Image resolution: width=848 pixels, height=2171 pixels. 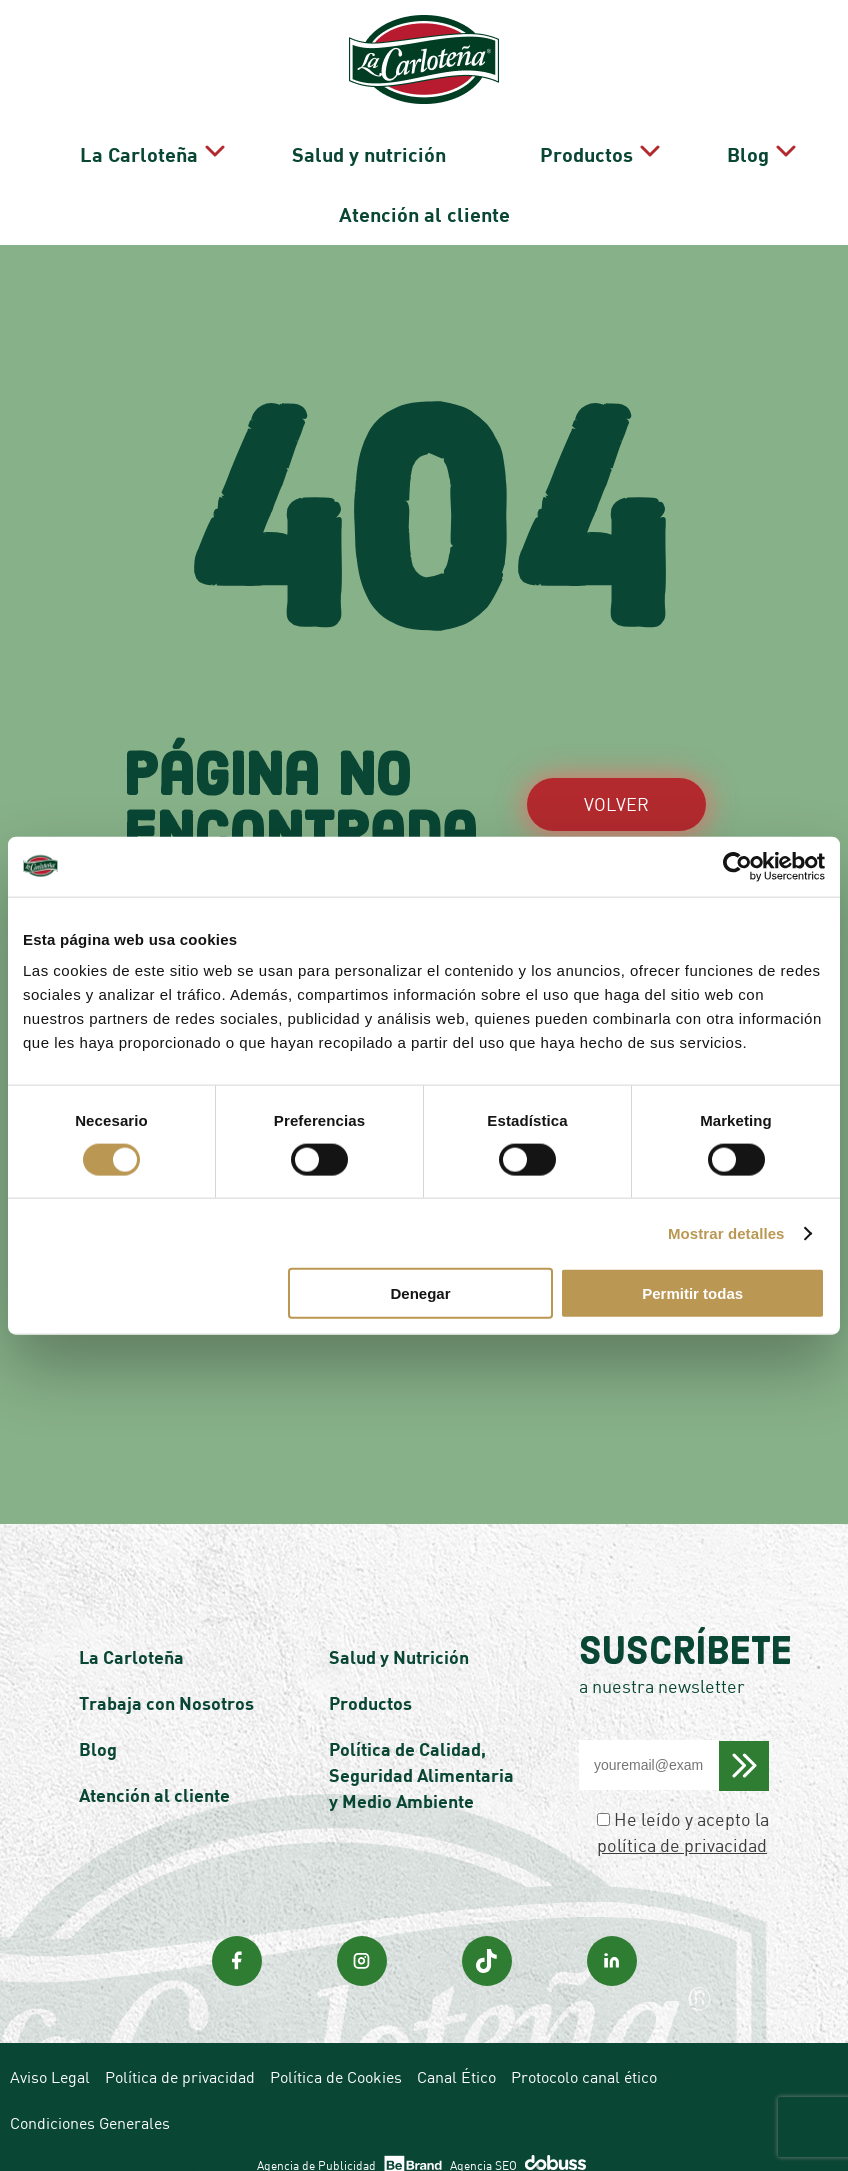 What do you see at coordinates (166, 1675) in the screenshot?
I see `Trabaja con Nosotros` at bounding box center [166, 1675].